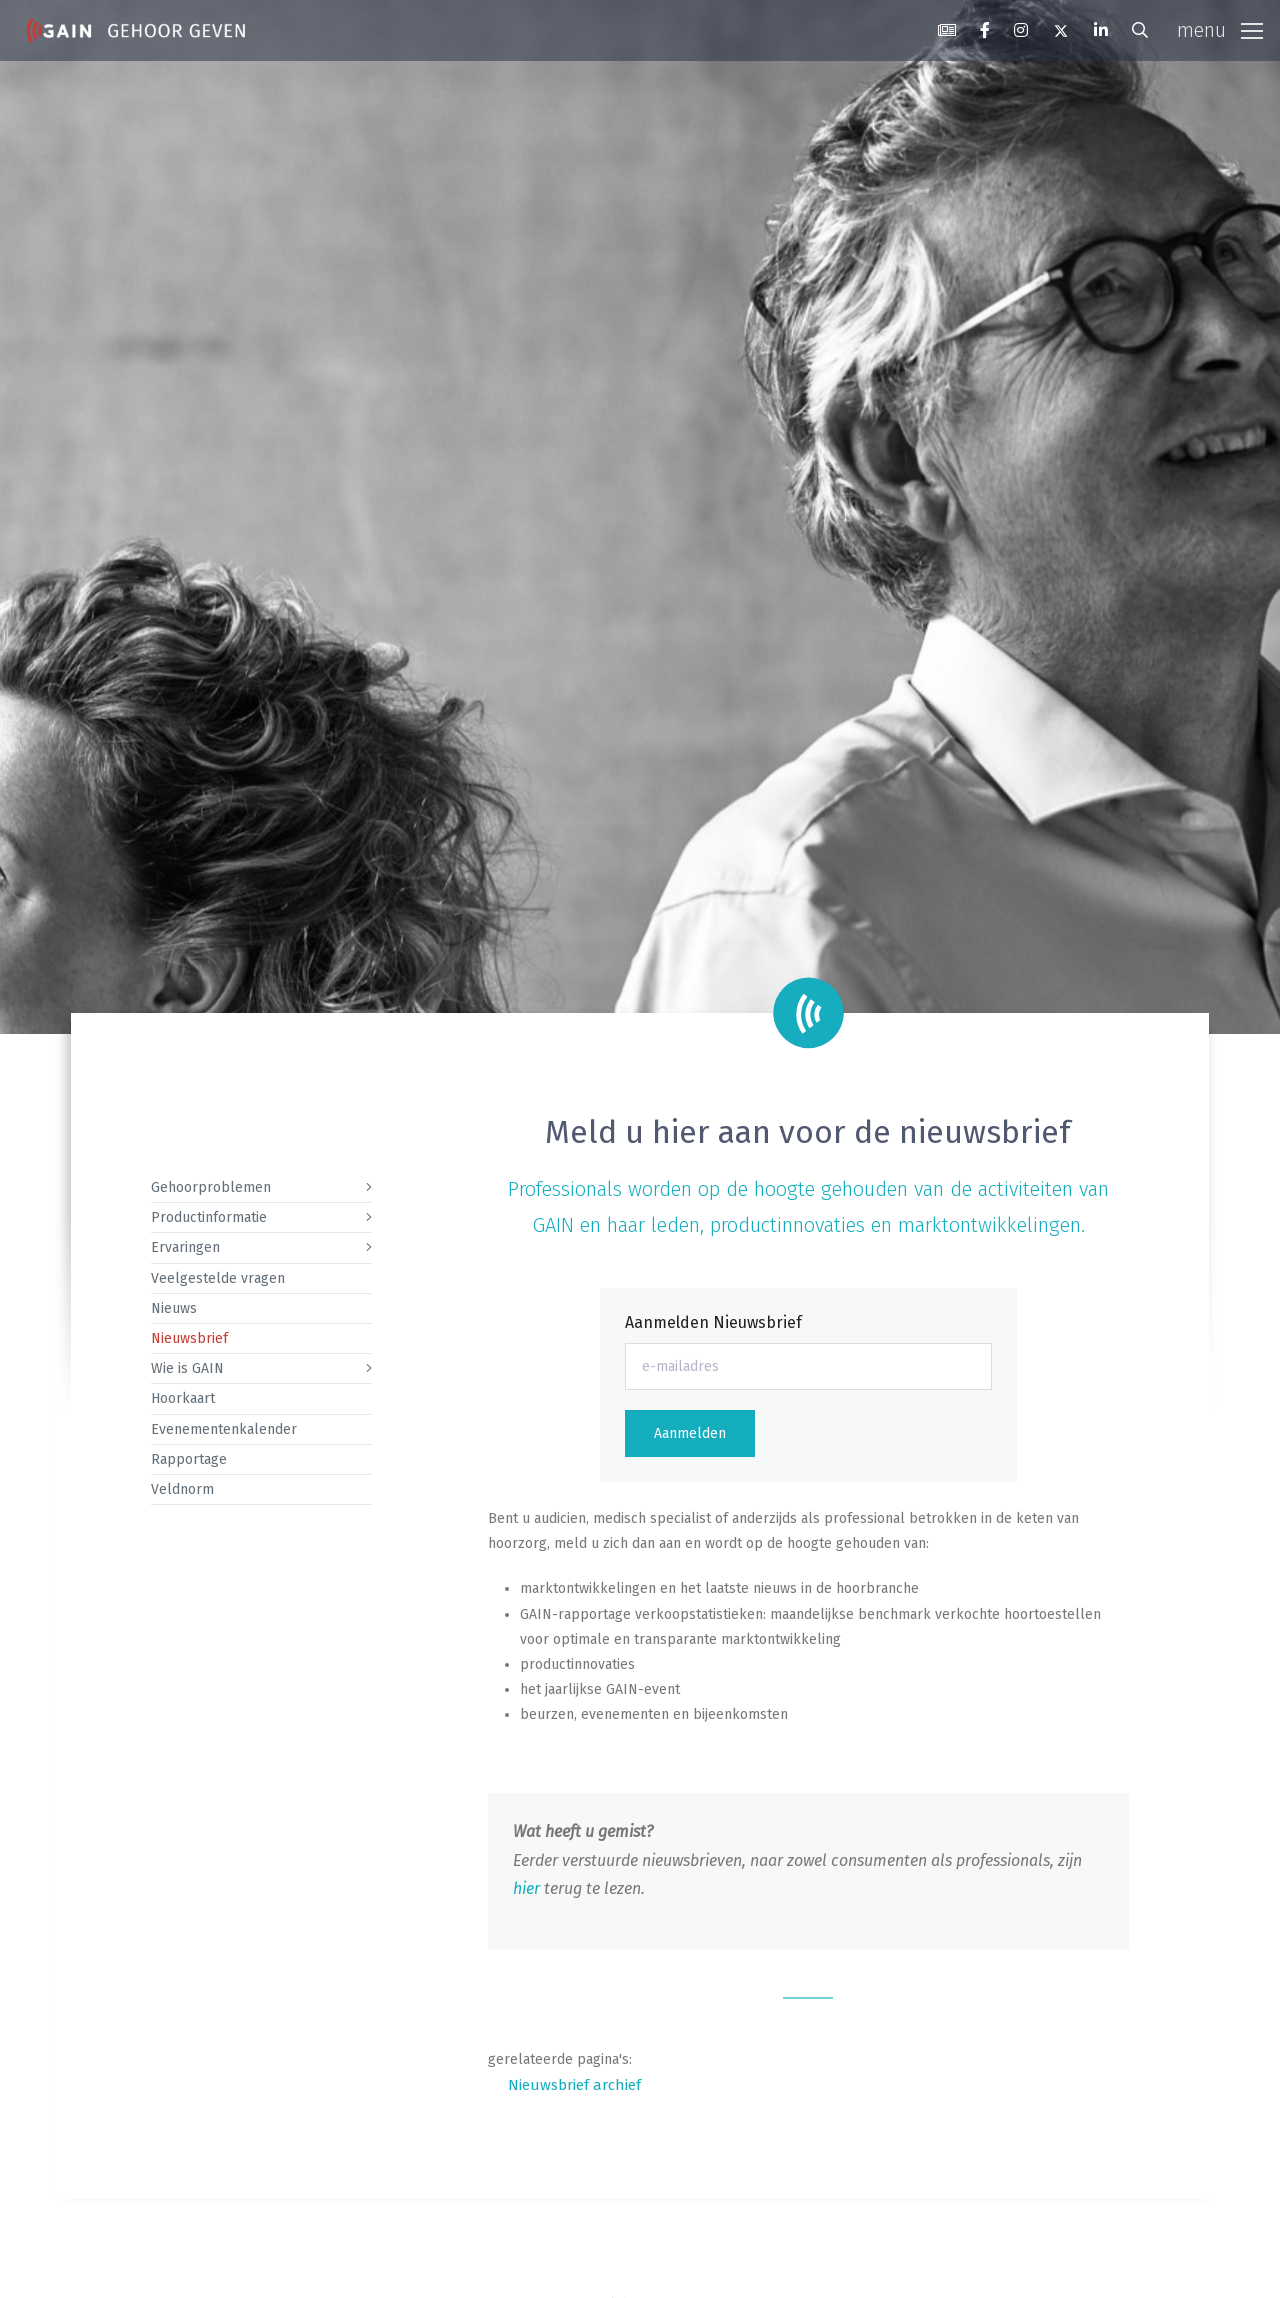 This screenshot has width=1280, height=2298. What do you see at coordinates (224, 1429) in the screenshot?
I see `Evenementenkalender` at bounding box center [224, 1429].